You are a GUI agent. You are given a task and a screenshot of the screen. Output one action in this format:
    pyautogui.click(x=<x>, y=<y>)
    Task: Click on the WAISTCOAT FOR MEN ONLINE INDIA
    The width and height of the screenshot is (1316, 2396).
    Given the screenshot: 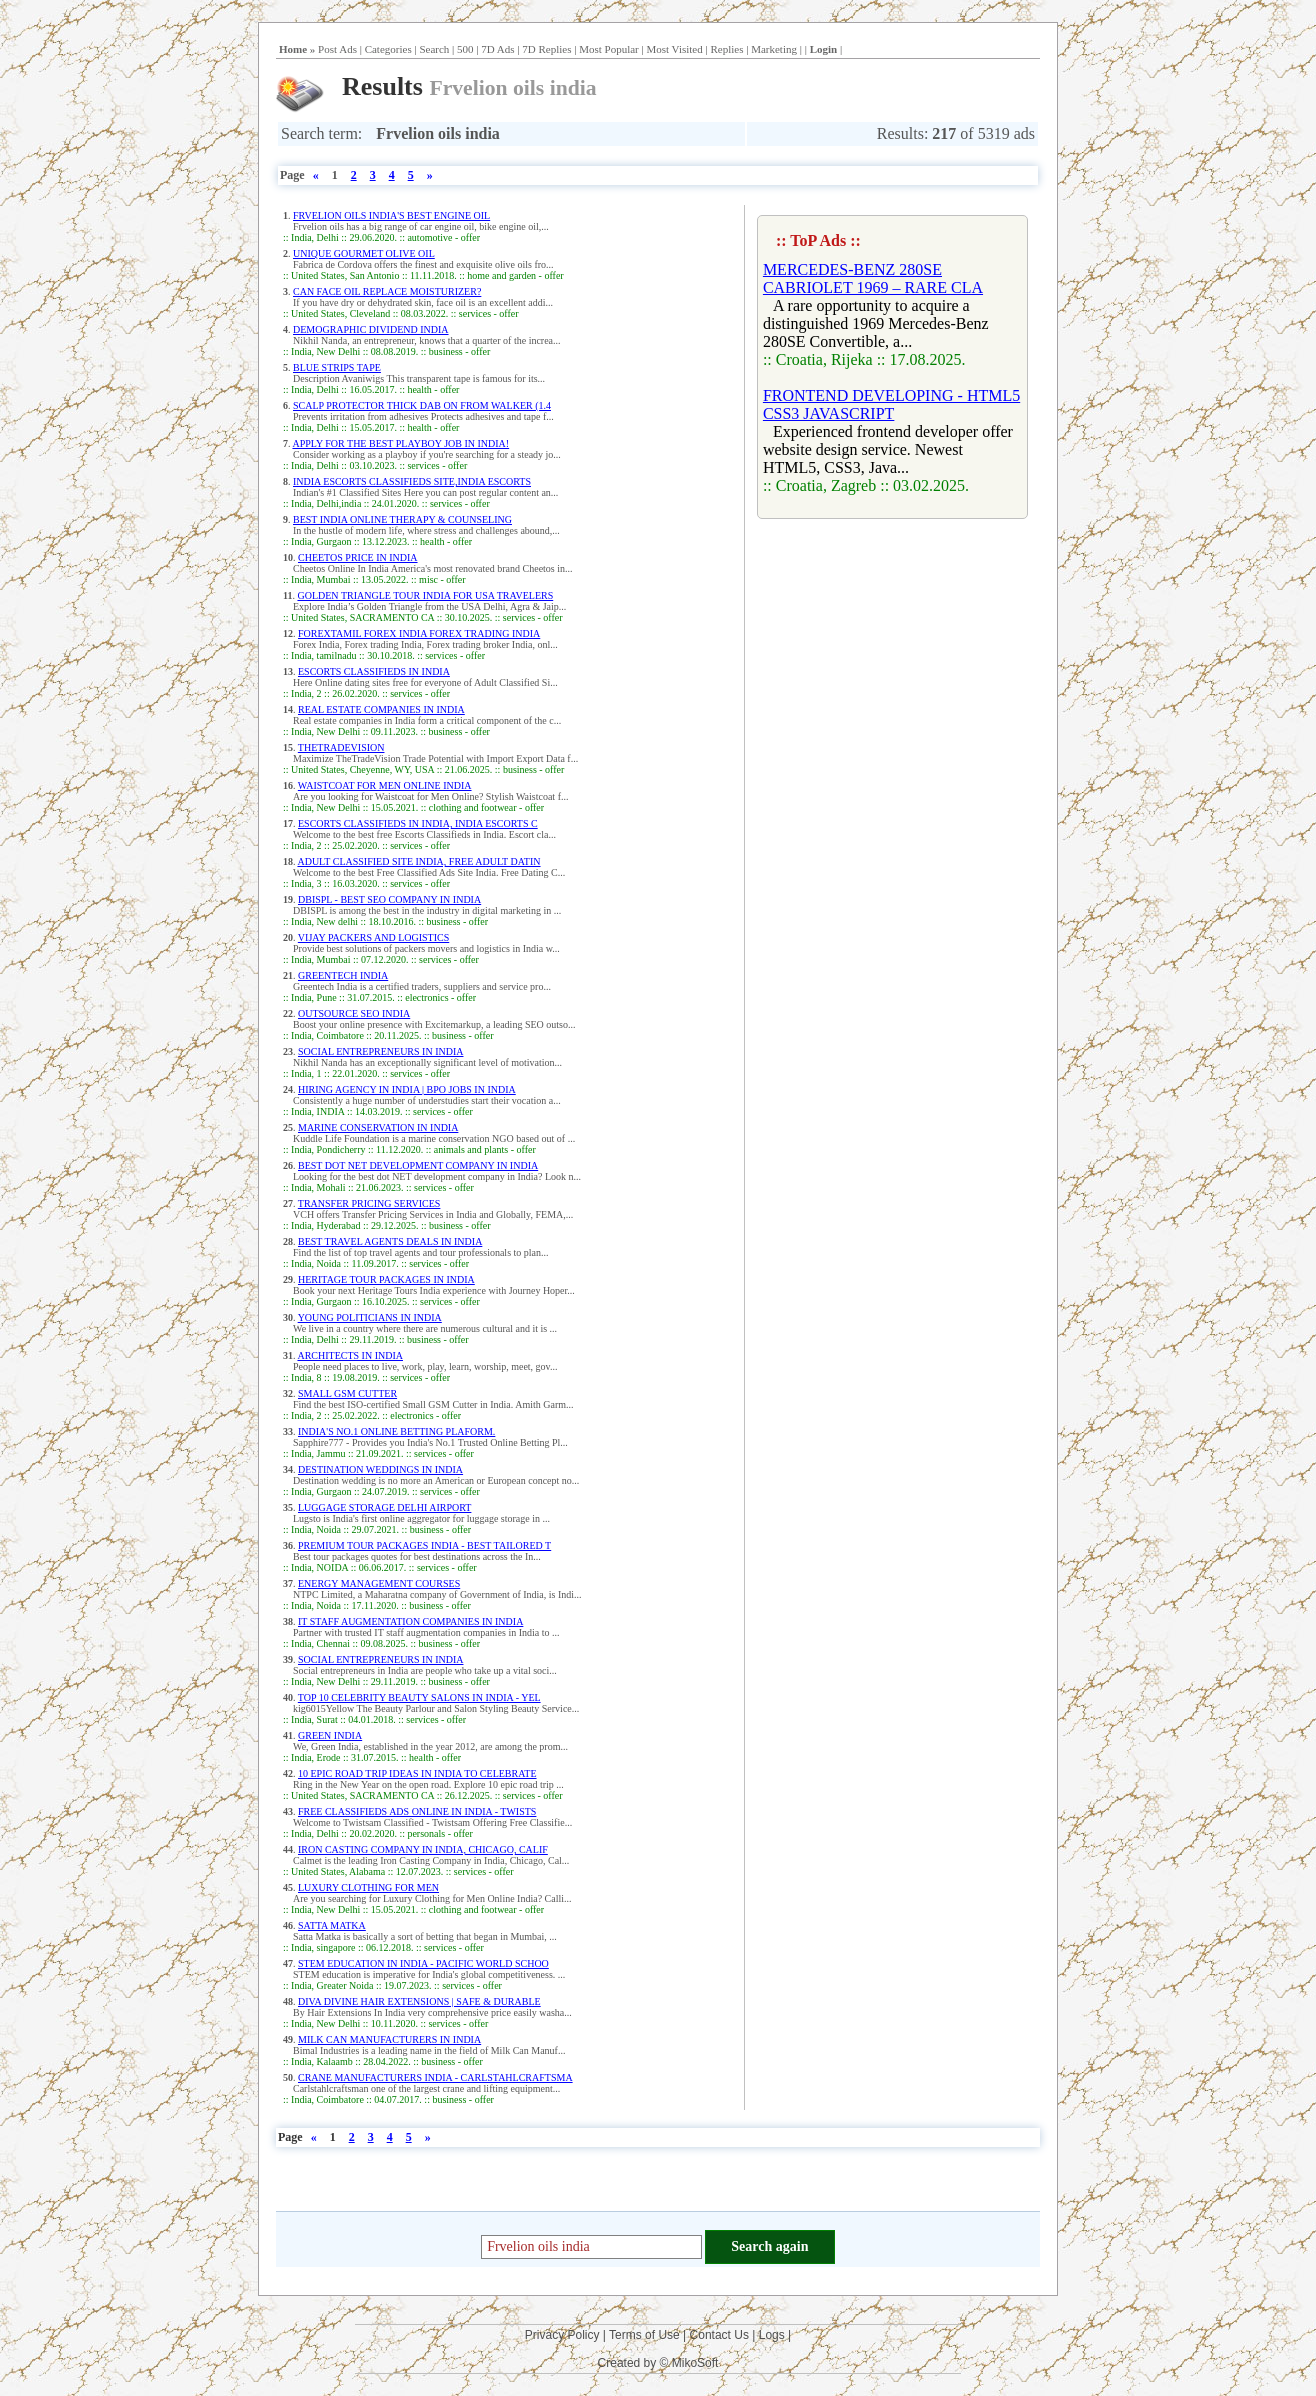 What is the action you would take?
    pyautogui.click(x=385, y=785)
    